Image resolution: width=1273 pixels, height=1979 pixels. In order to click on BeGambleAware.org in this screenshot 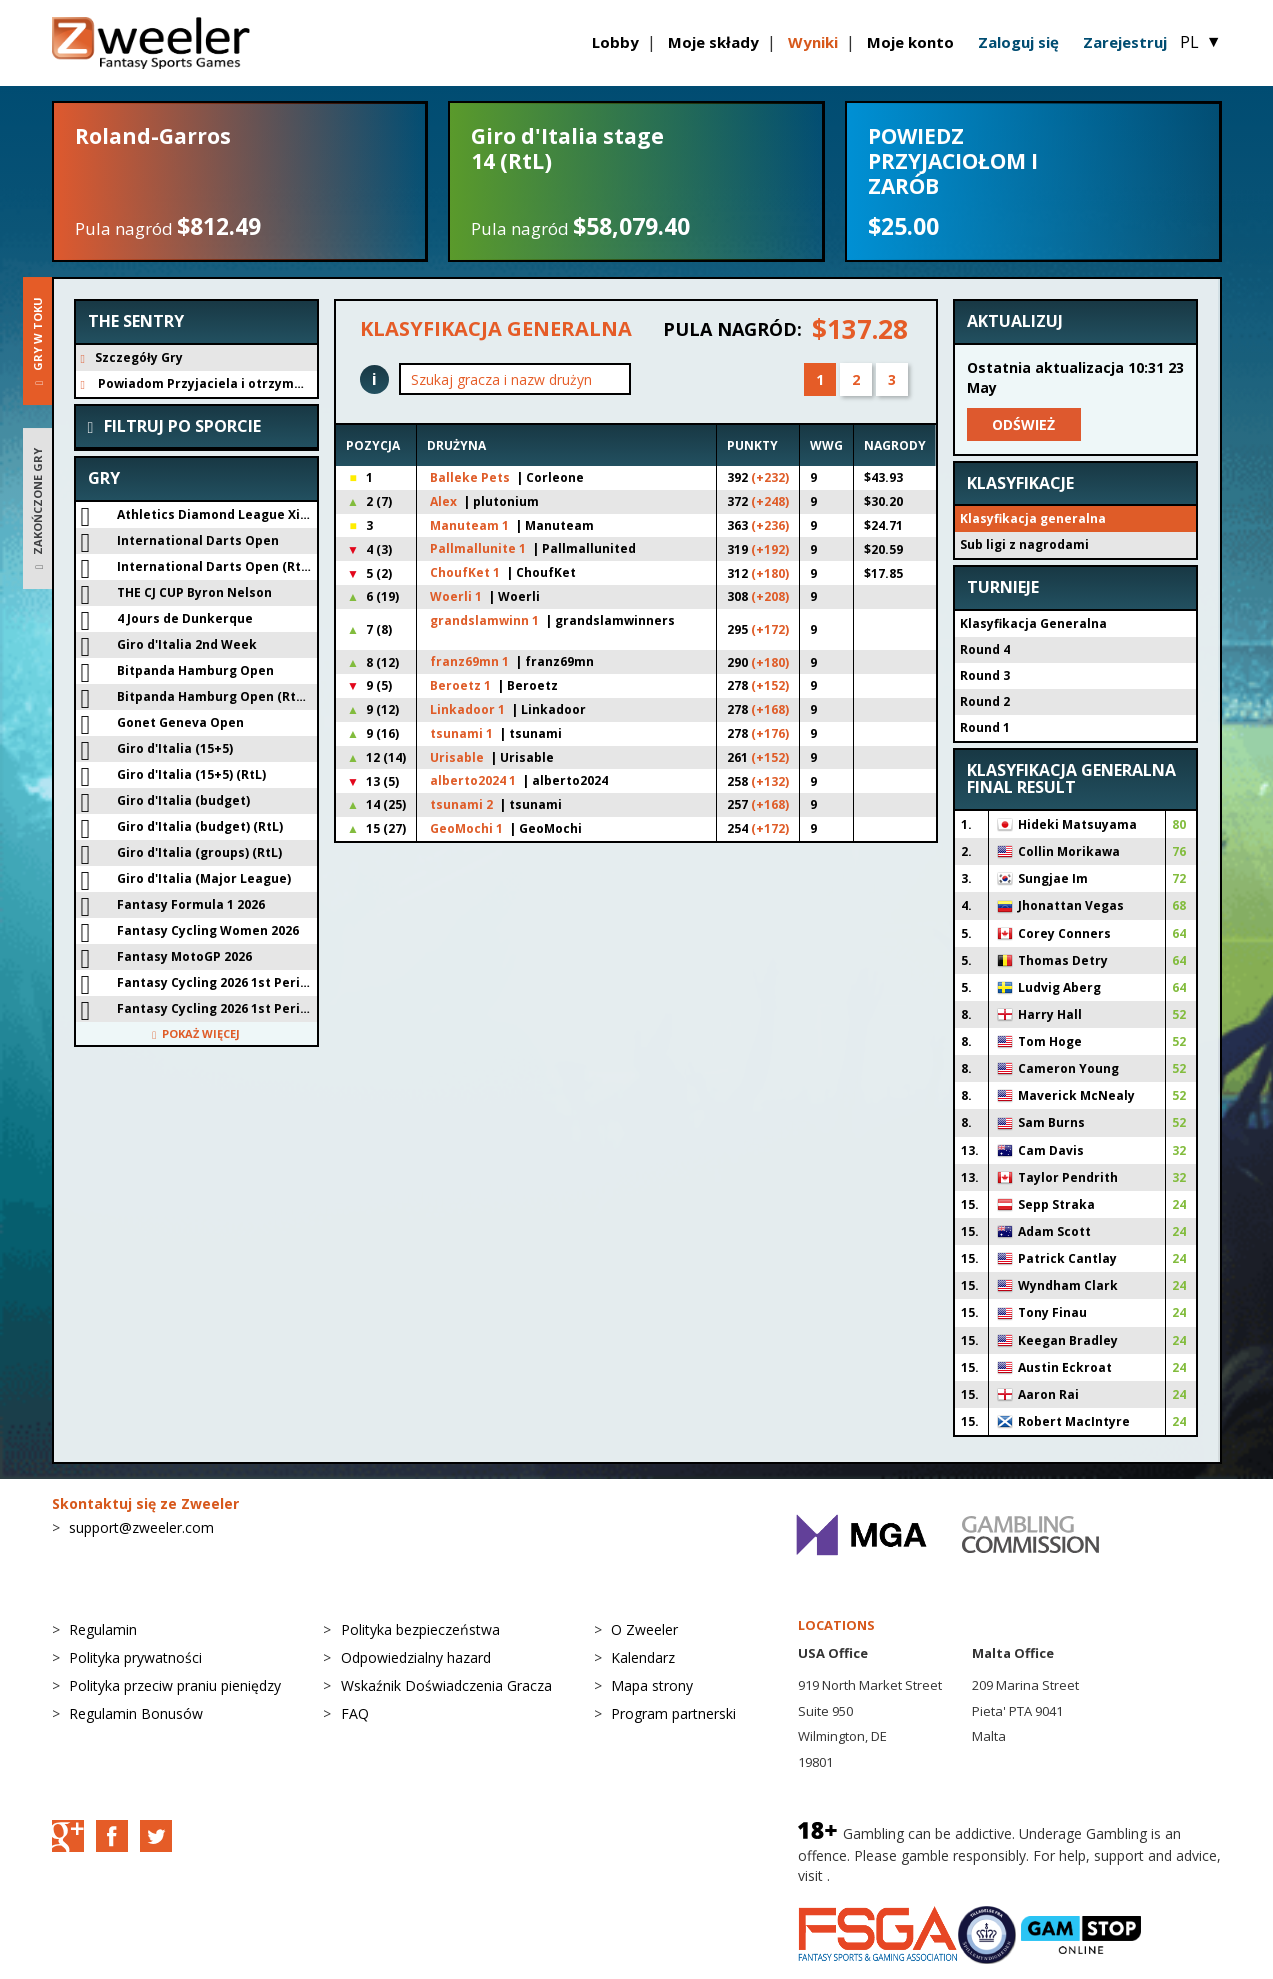, I will do `click(901, 1875)`.